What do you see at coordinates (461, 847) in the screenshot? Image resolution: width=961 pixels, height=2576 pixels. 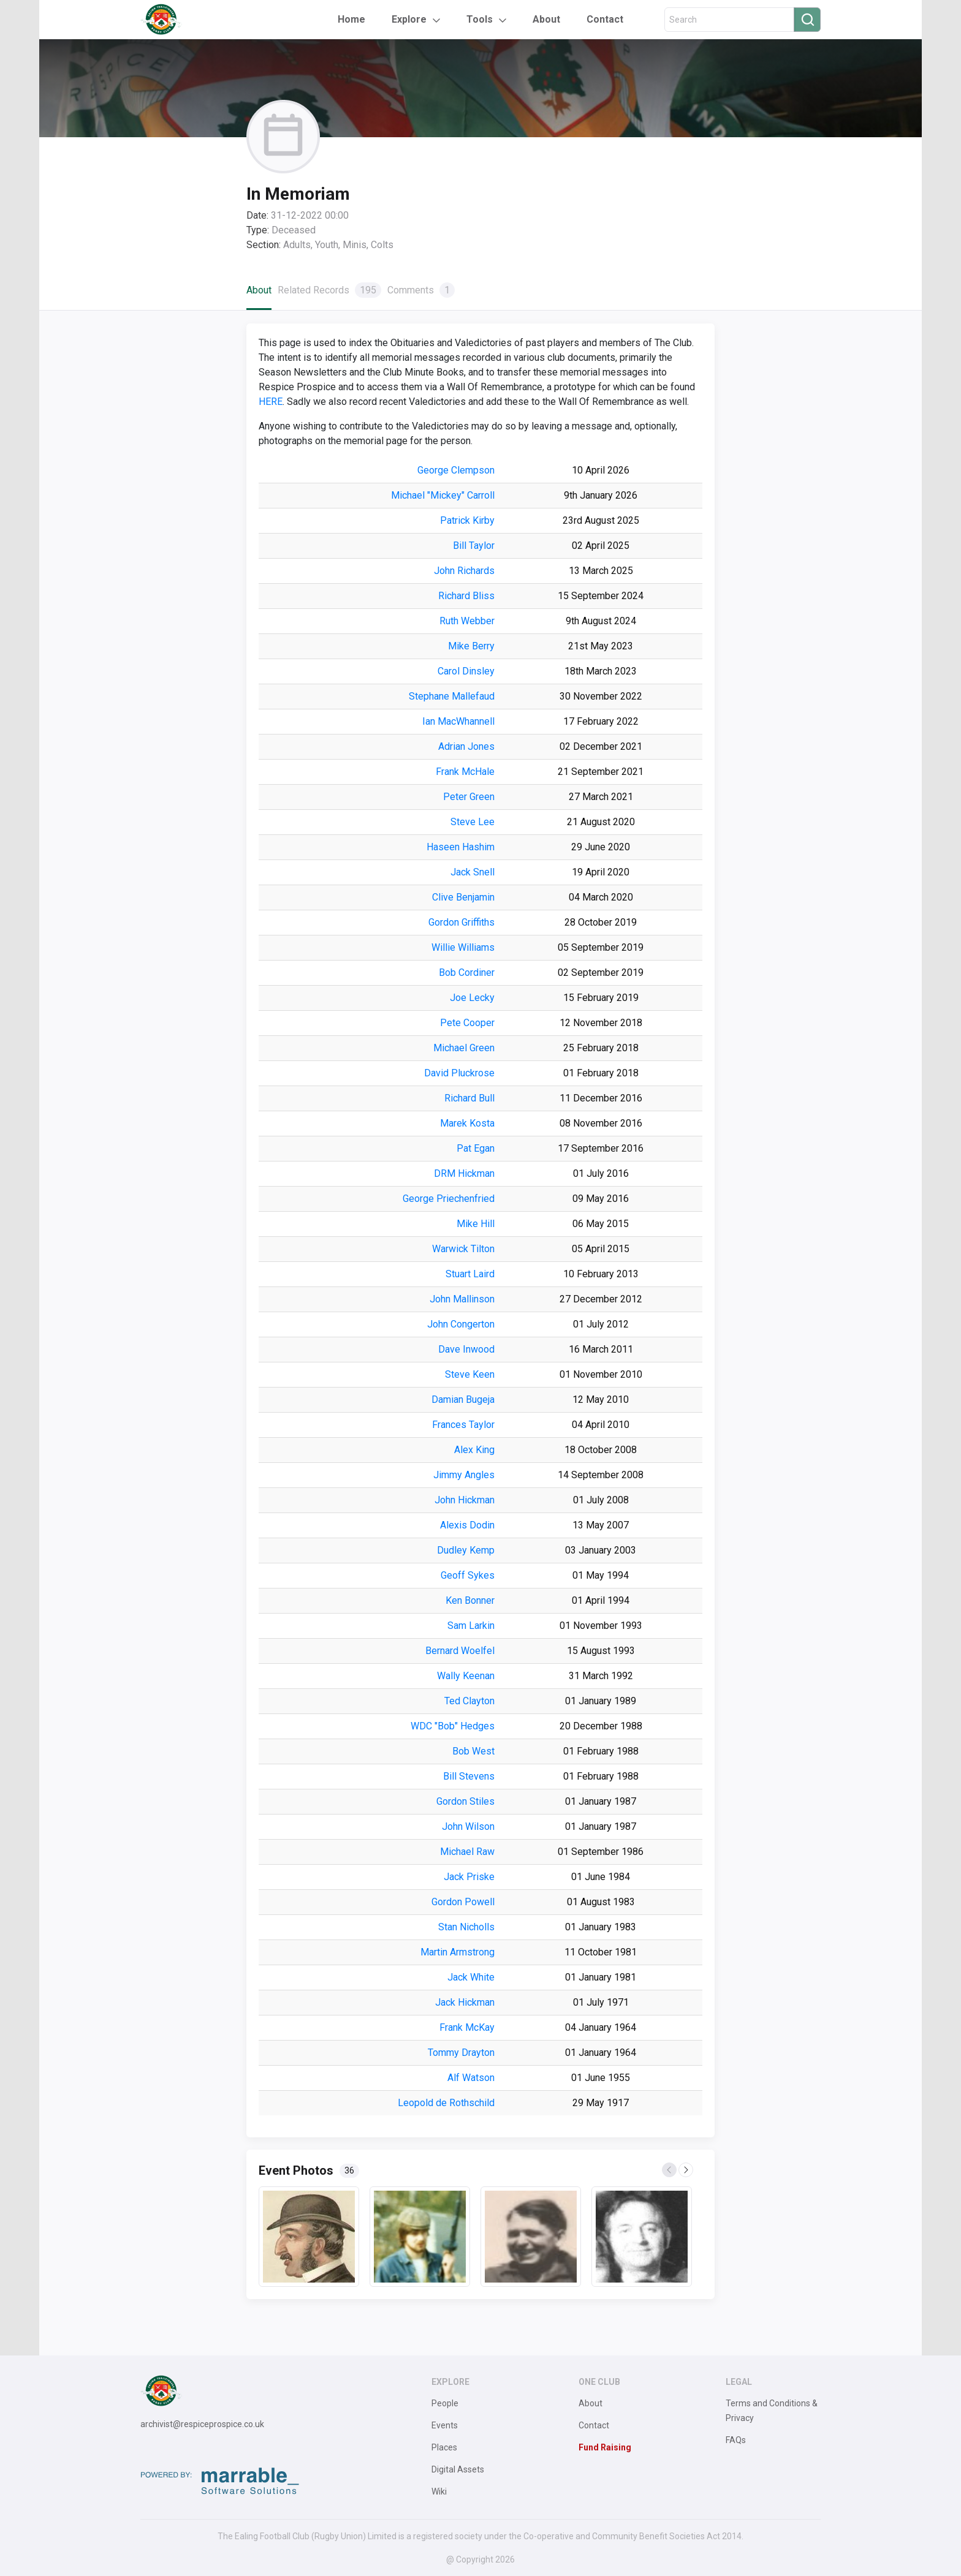 I see `Haseen Hashim` at bounding box center [461, 847].